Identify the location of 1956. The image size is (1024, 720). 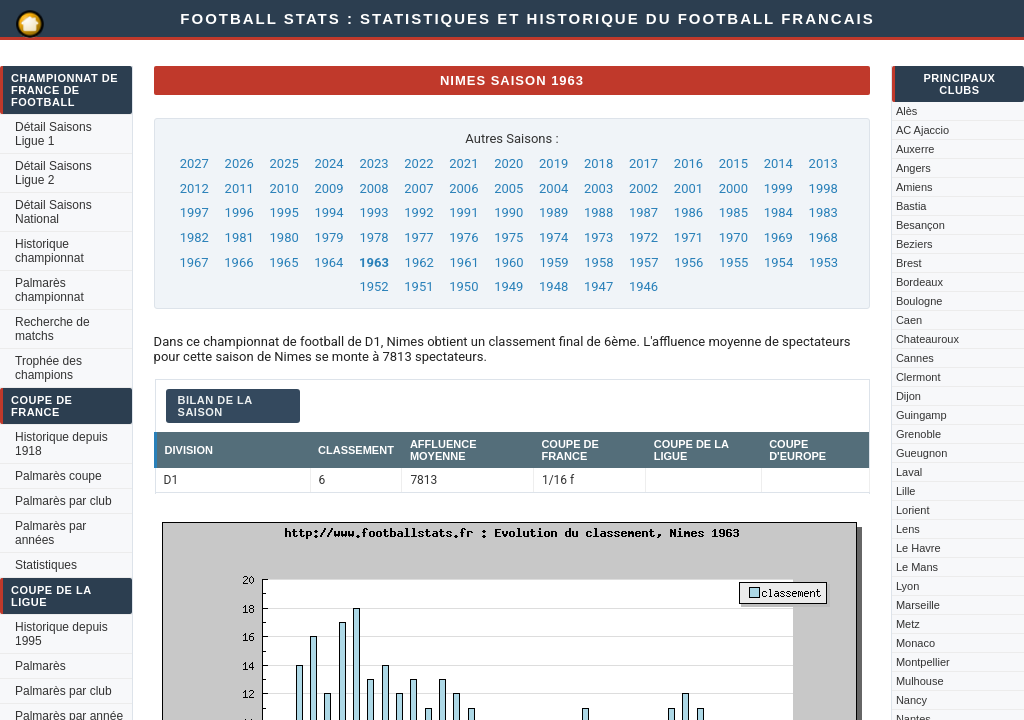
(688, 262).